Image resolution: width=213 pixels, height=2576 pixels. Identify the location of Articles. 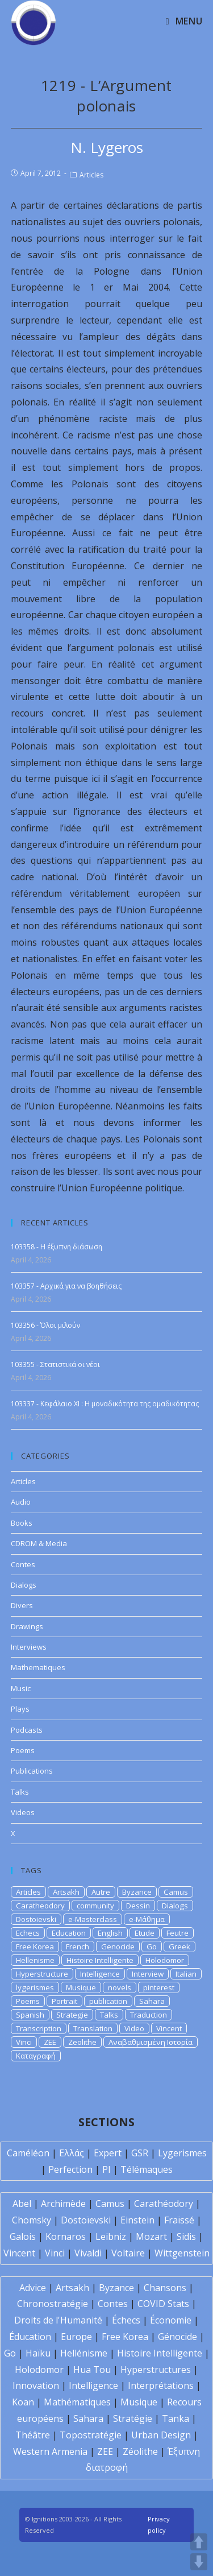
(91, 175).